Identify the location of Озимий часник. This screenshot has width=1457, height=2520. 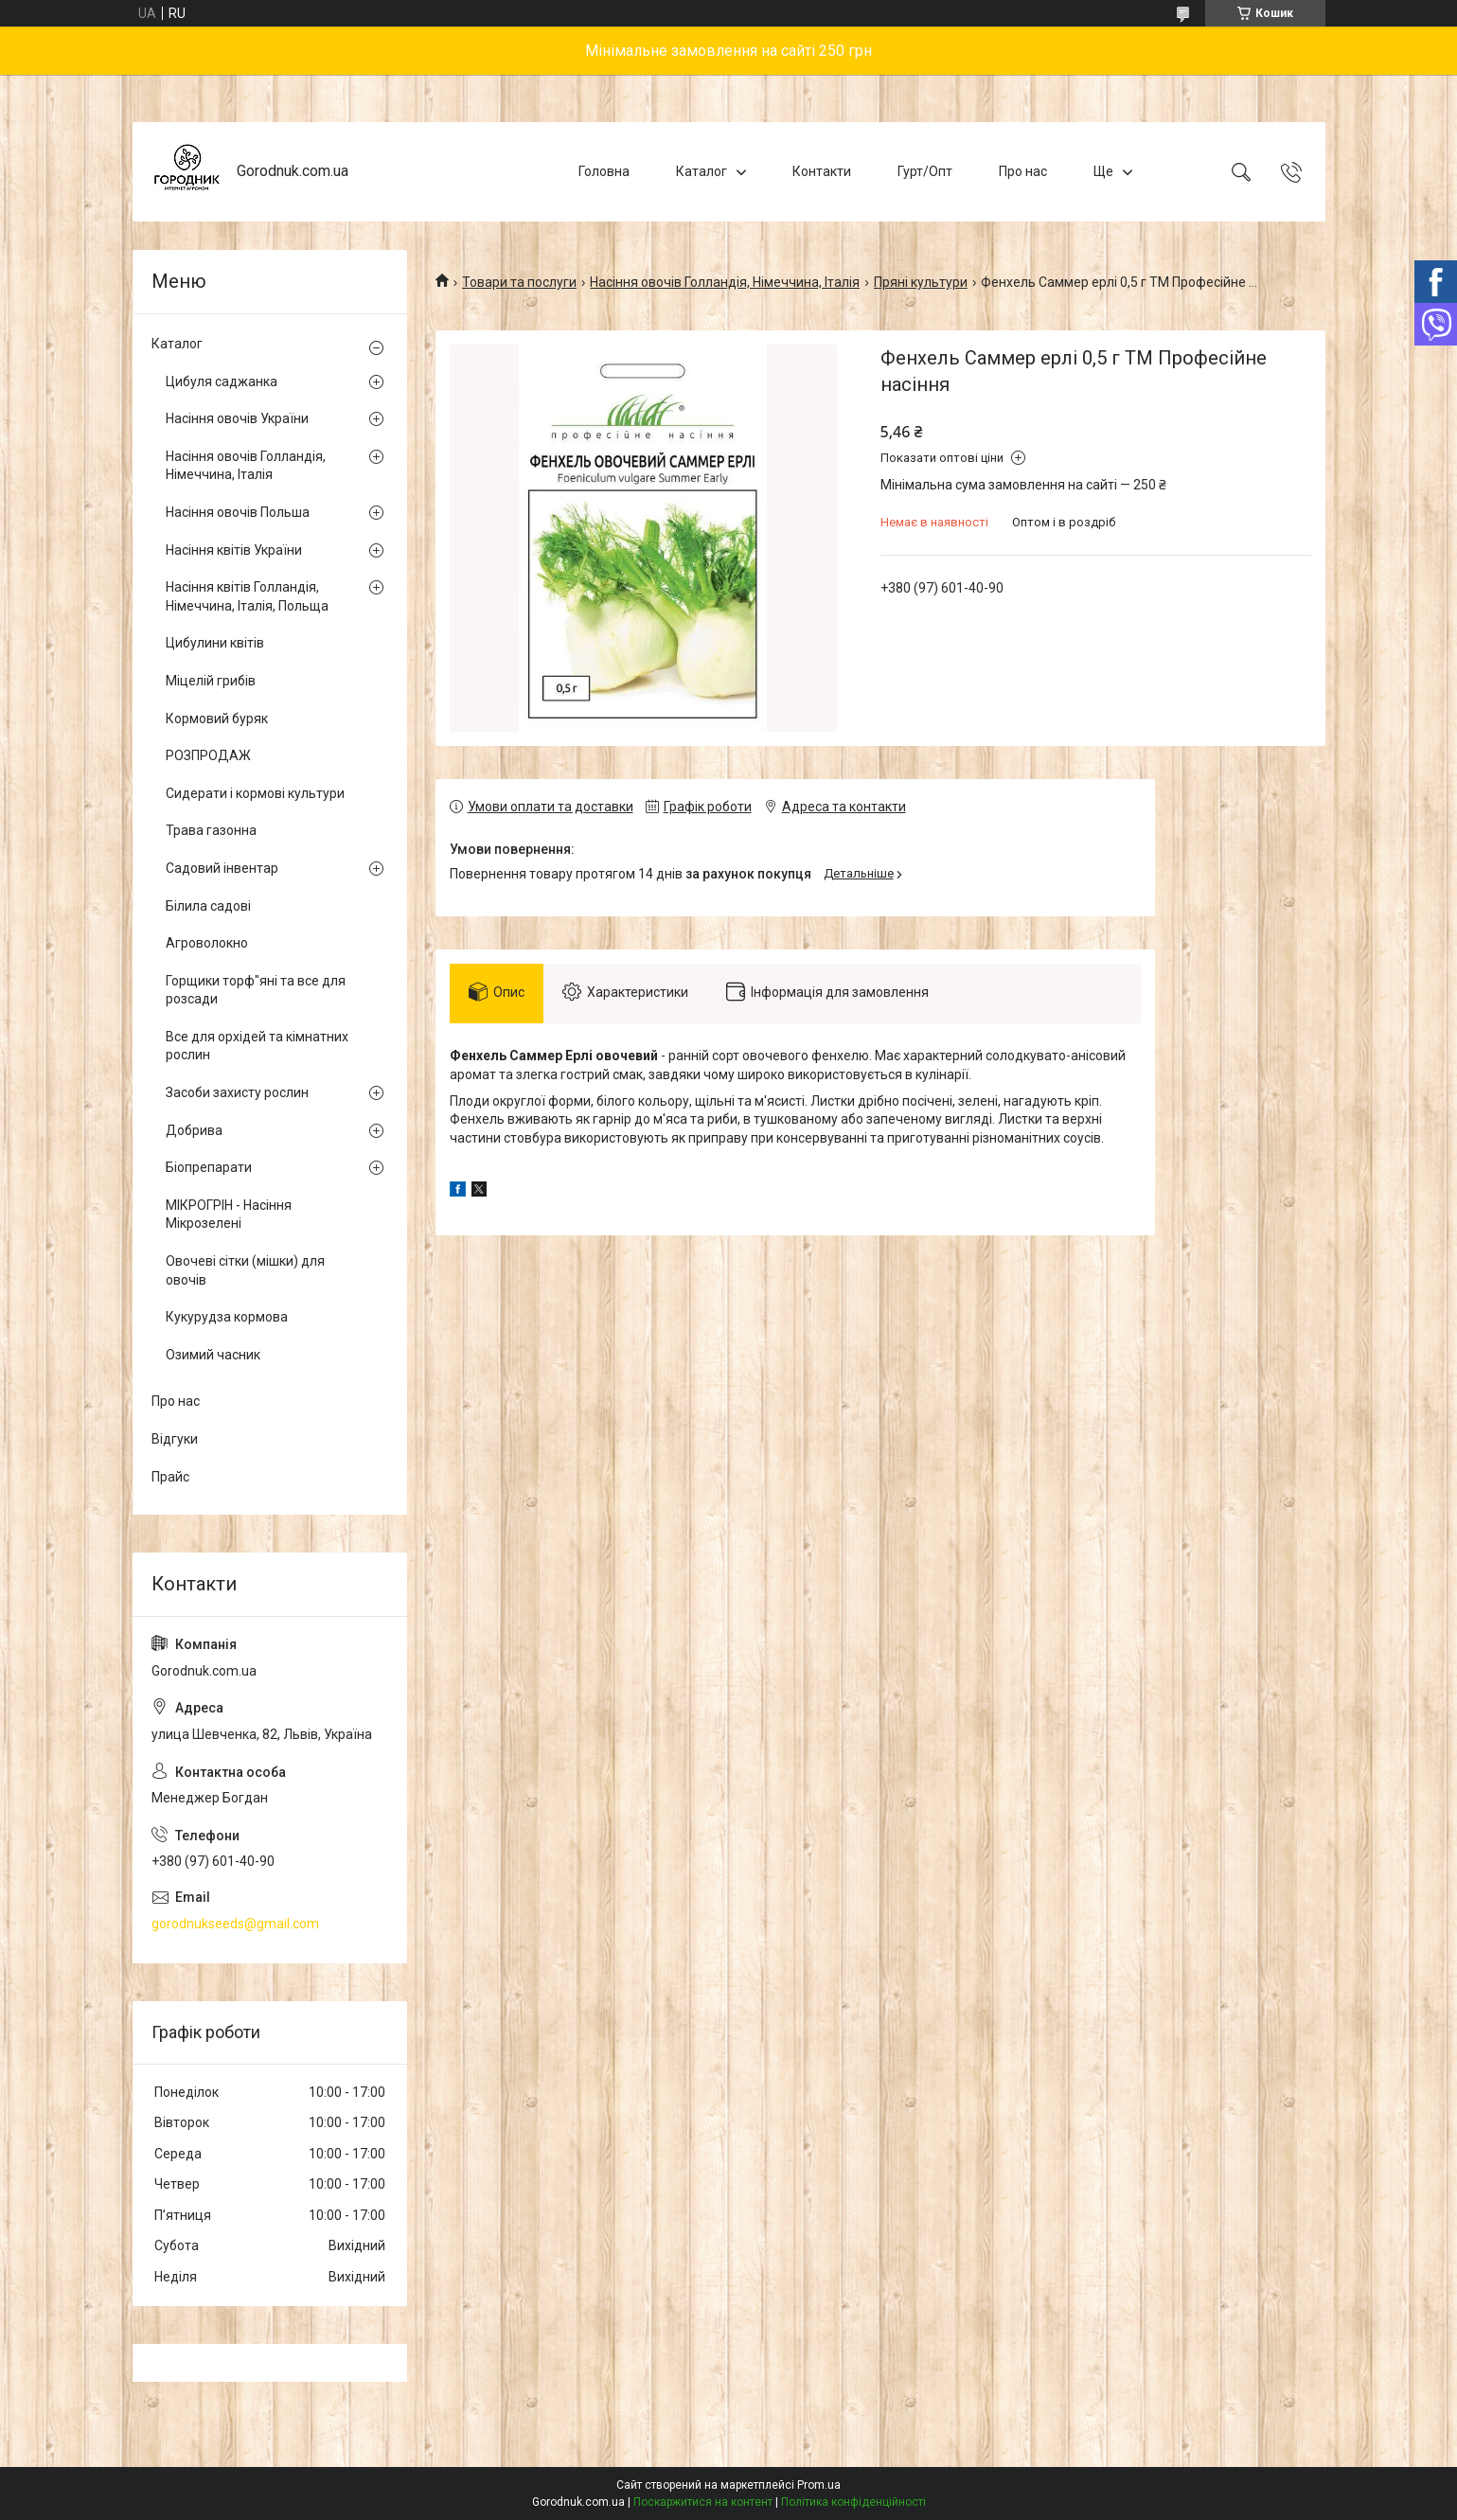
(213, 1354).